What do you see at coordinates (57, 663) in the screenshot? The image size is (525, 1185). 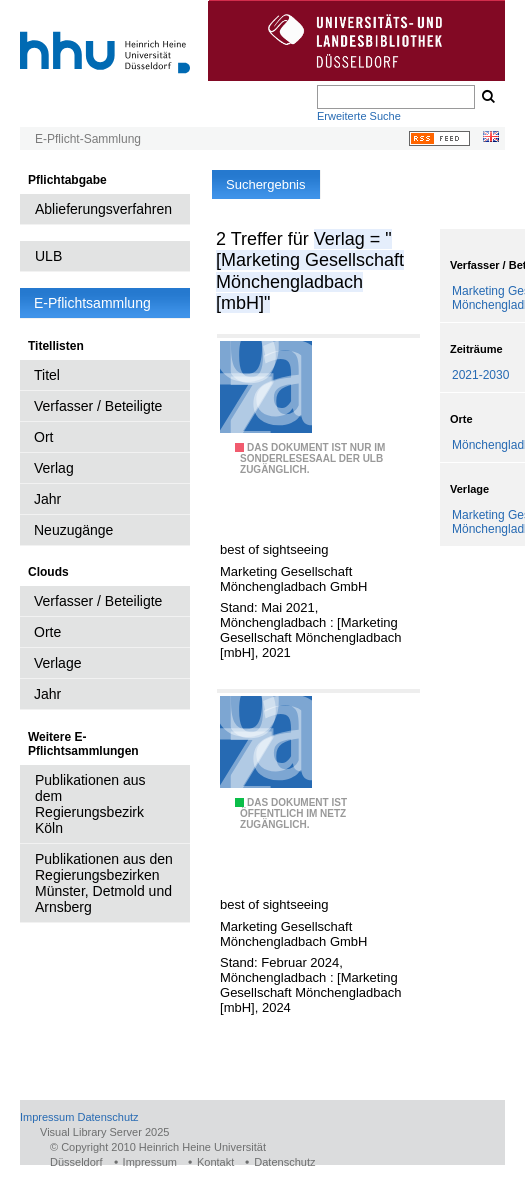 I see `Verlage` at bounding box center [57, 663].